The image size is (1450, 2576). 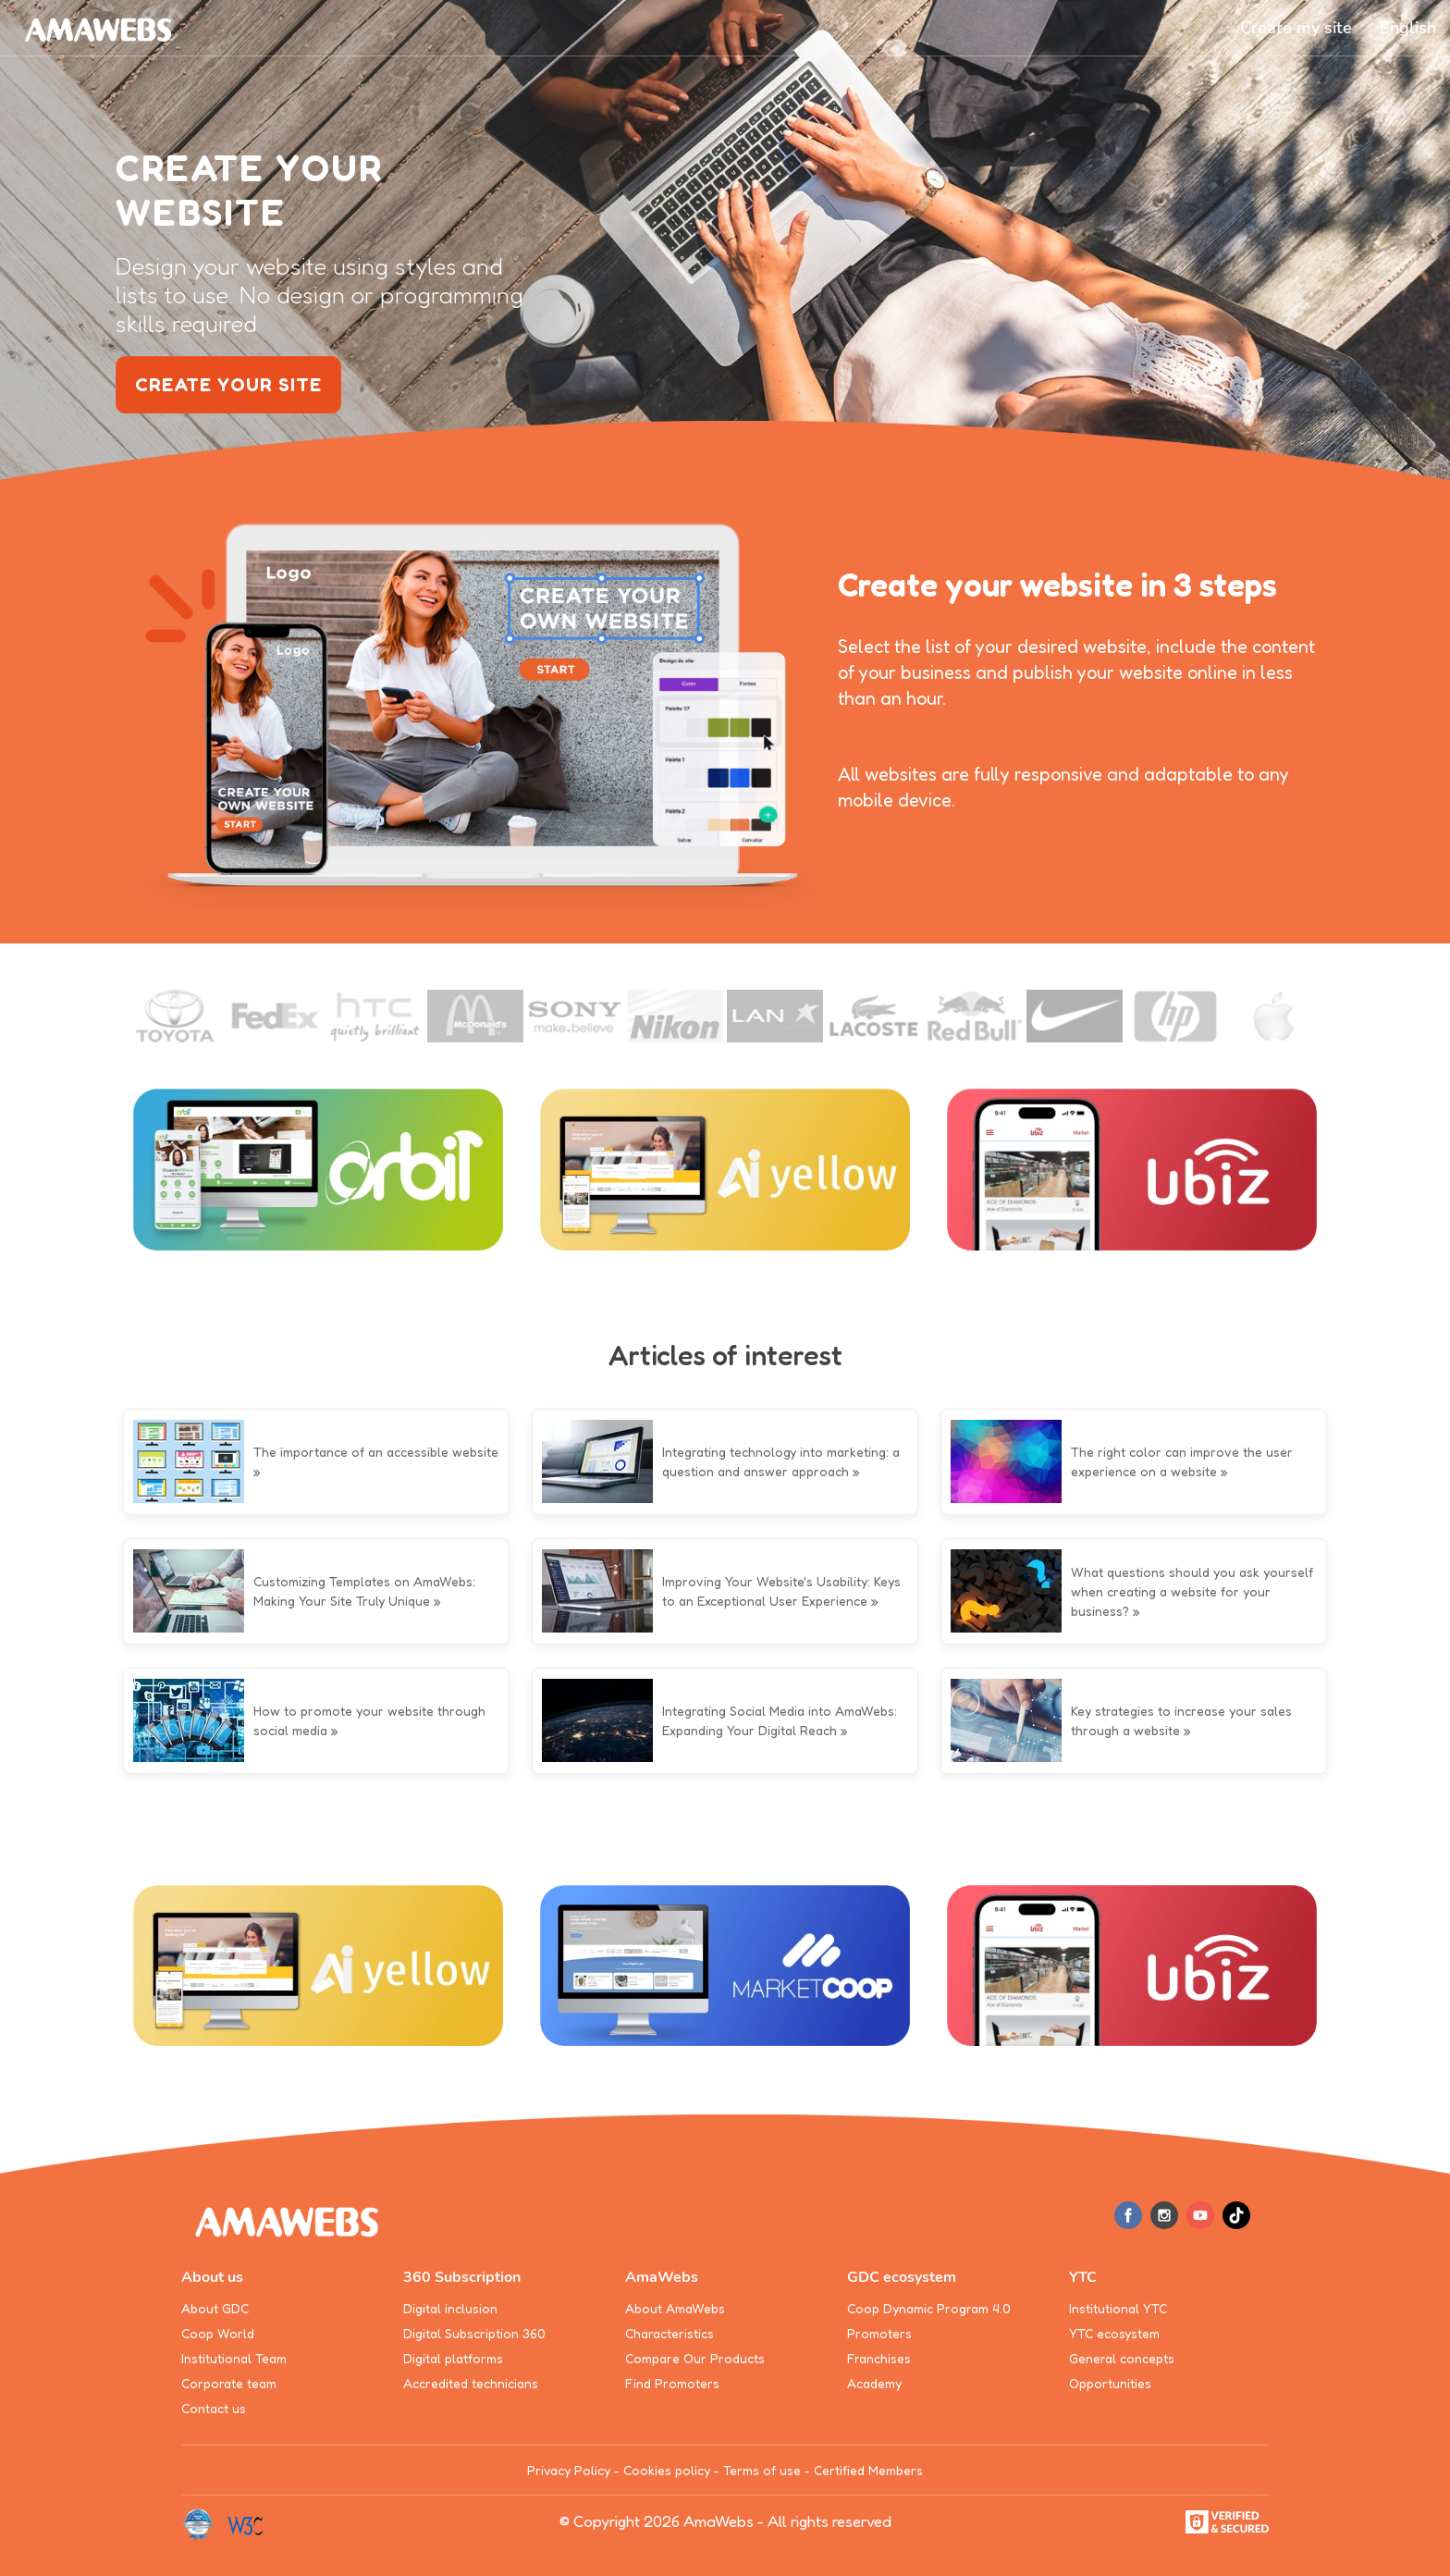 I want to click on Franchises, so click(x=879, y=2358).